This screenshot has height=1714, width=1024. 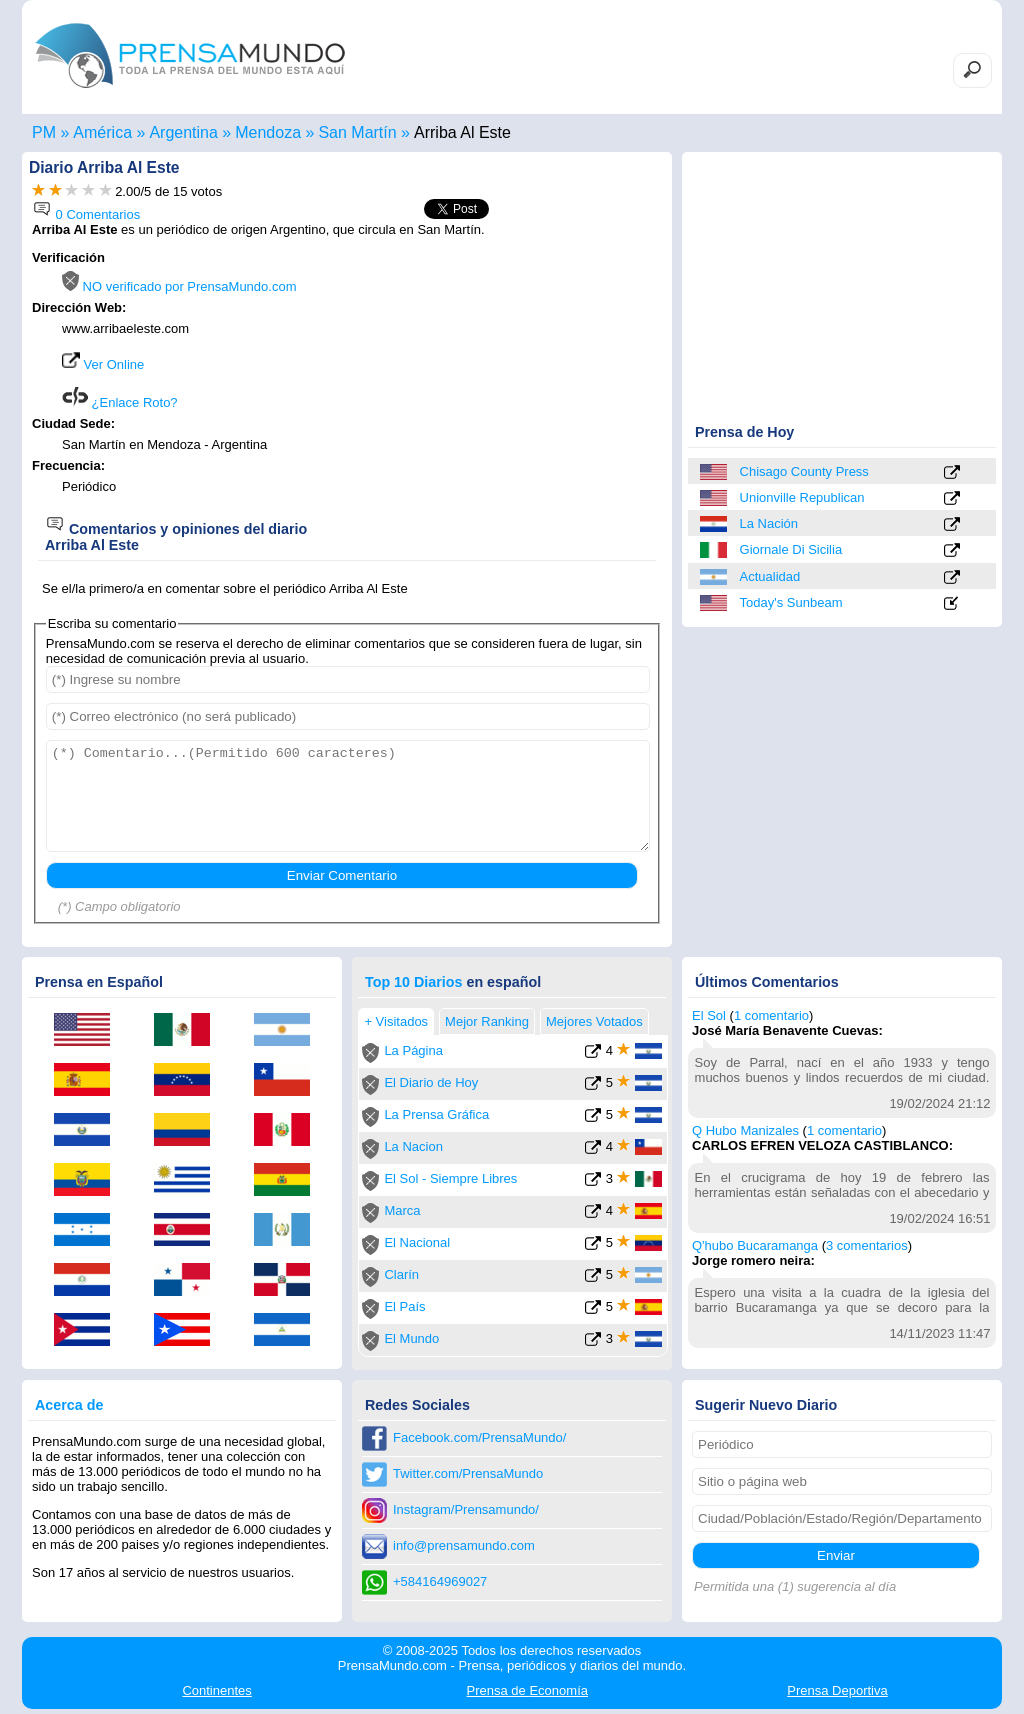 I want to click on 1 comentario, so click(x=771, y=1015).